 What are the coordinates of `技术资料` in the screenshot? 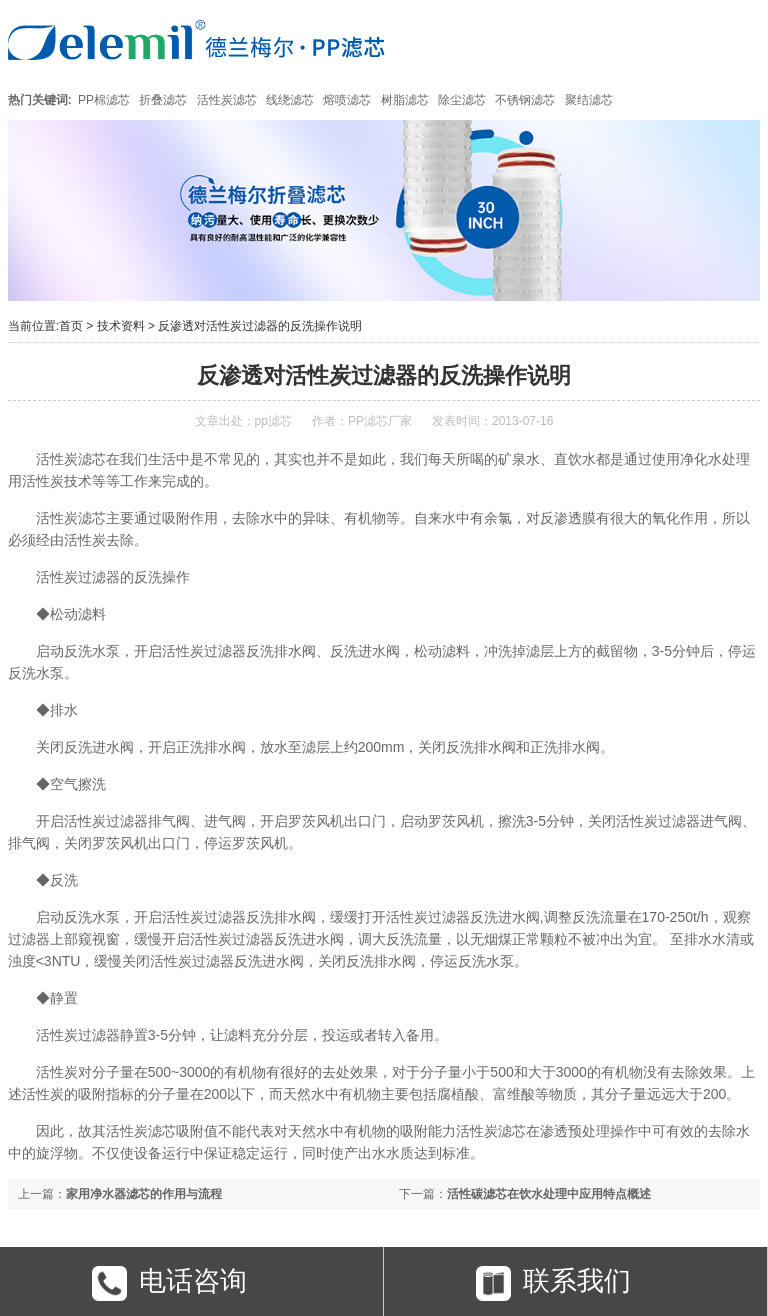 It's located at (121, 326).